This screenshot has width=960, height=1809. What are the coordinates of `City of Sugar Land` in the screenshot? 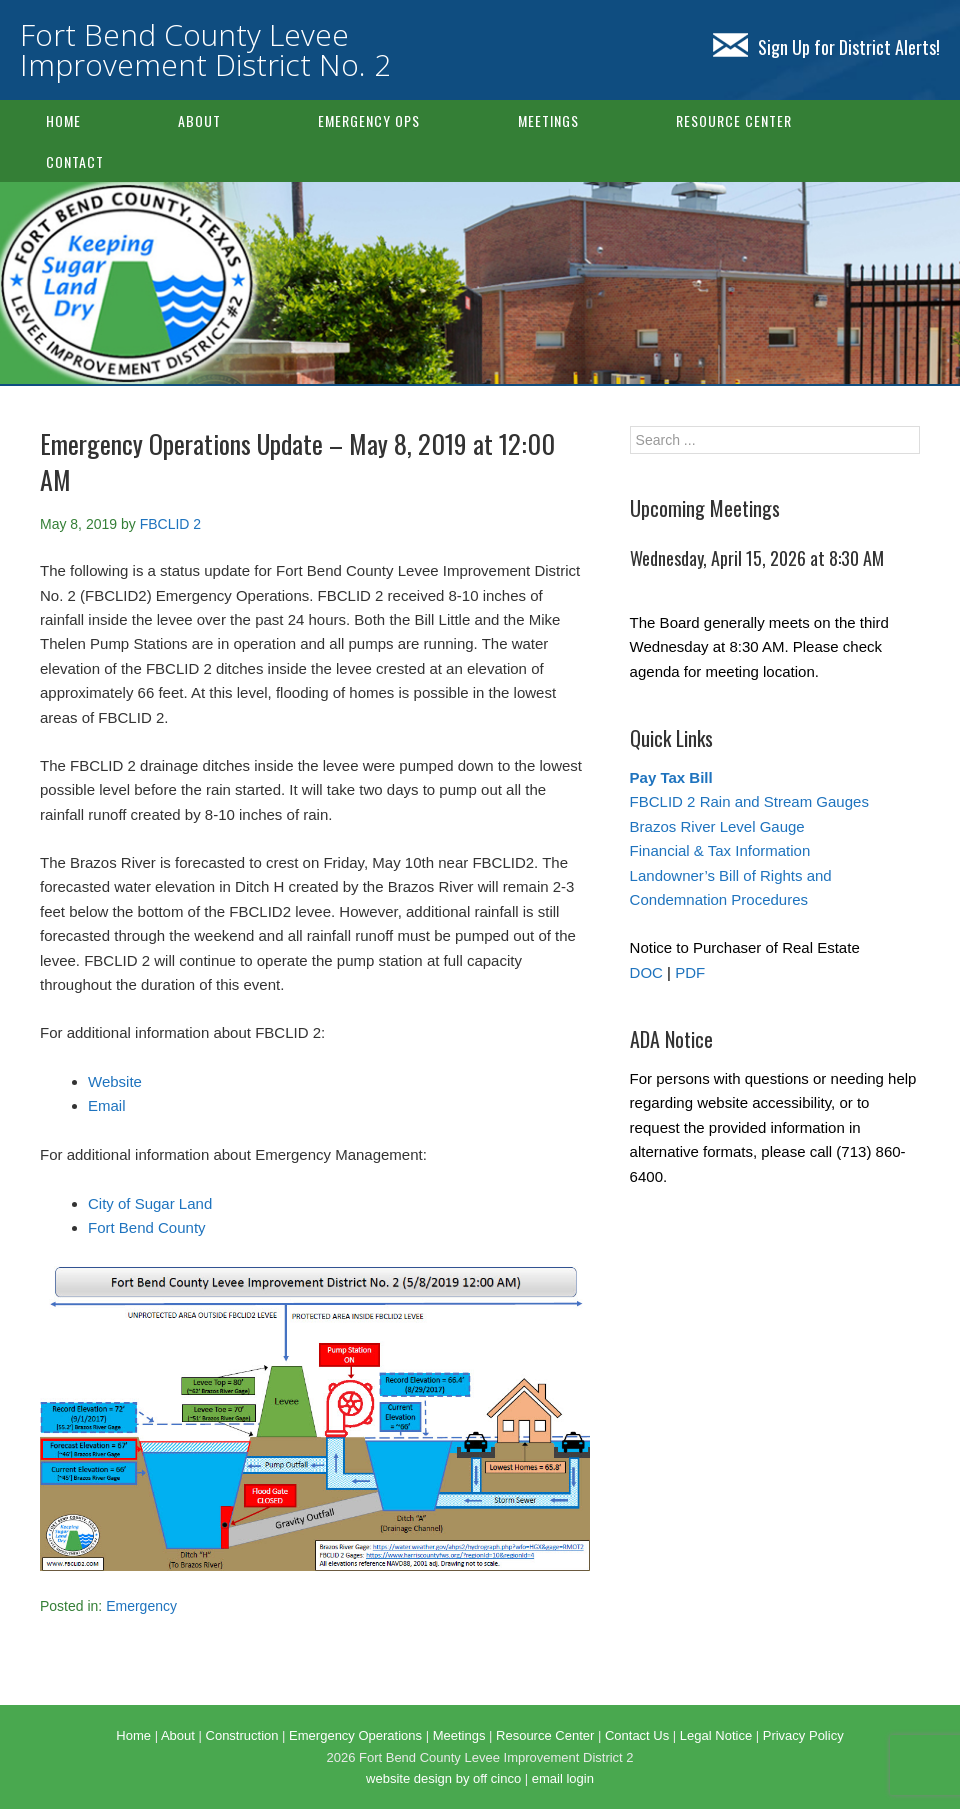 It's located at (150, 1203).